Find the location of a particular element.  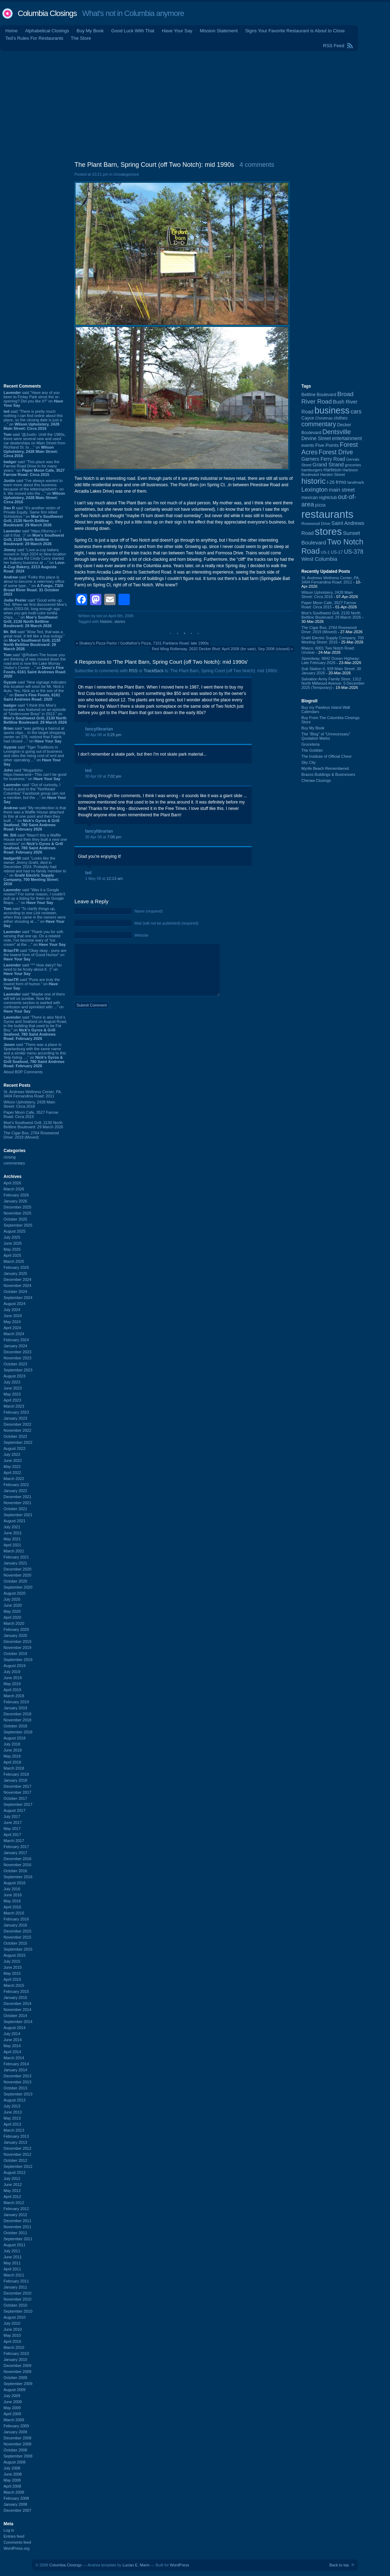

4 comments is located at coordinates (257, 164).